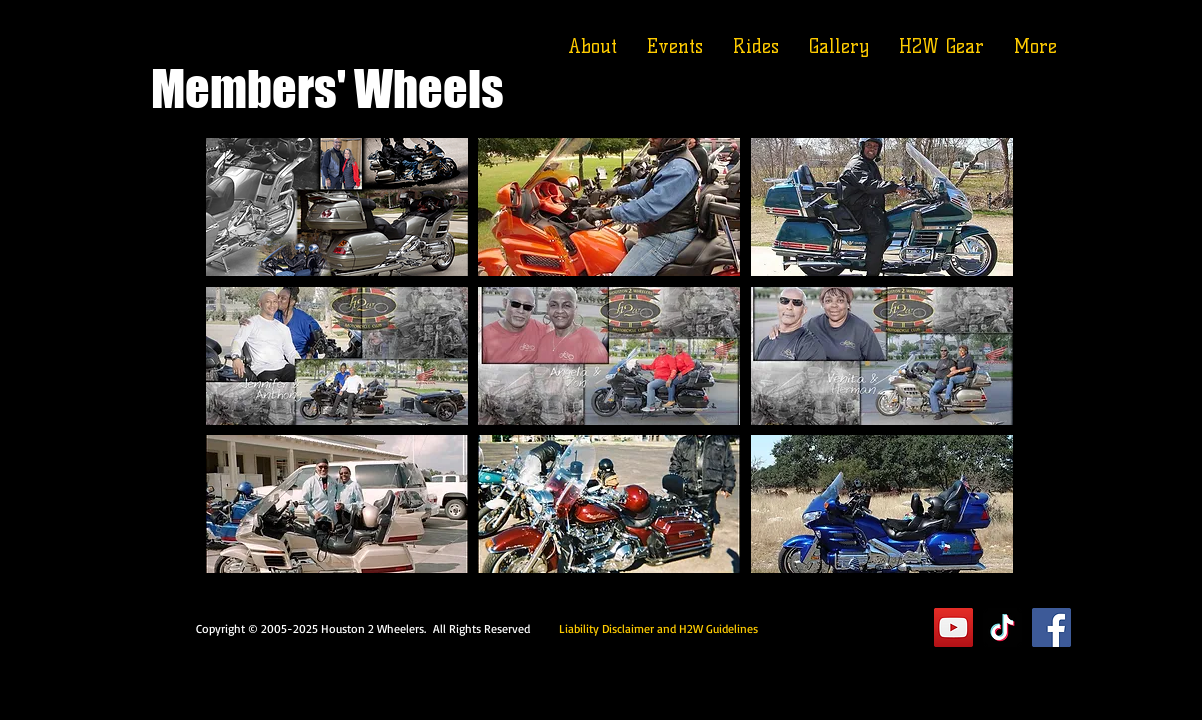  What do you see at coordinates (1051, 627) in the screenshot?
I see `[Facebook]` at bounding box center [1051, 627].